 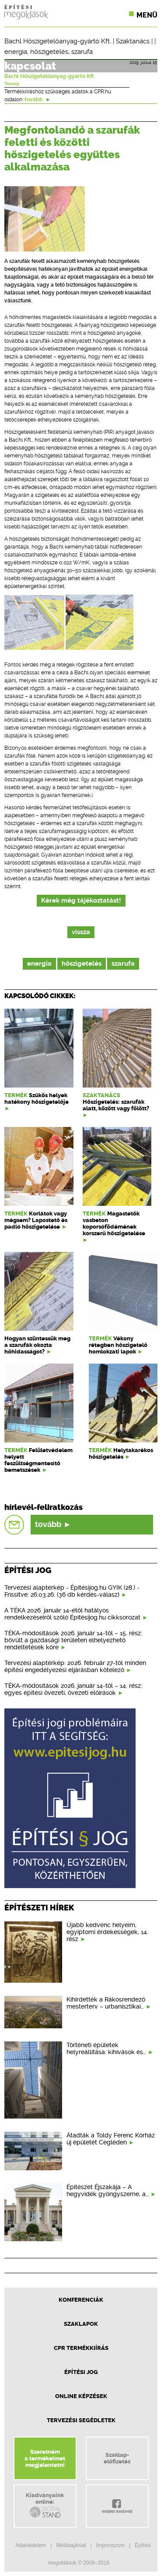 I want to click on Hogyan szüntessük meg a szarufák okozta hőhidasságot?, so click(x=37, y=1345).